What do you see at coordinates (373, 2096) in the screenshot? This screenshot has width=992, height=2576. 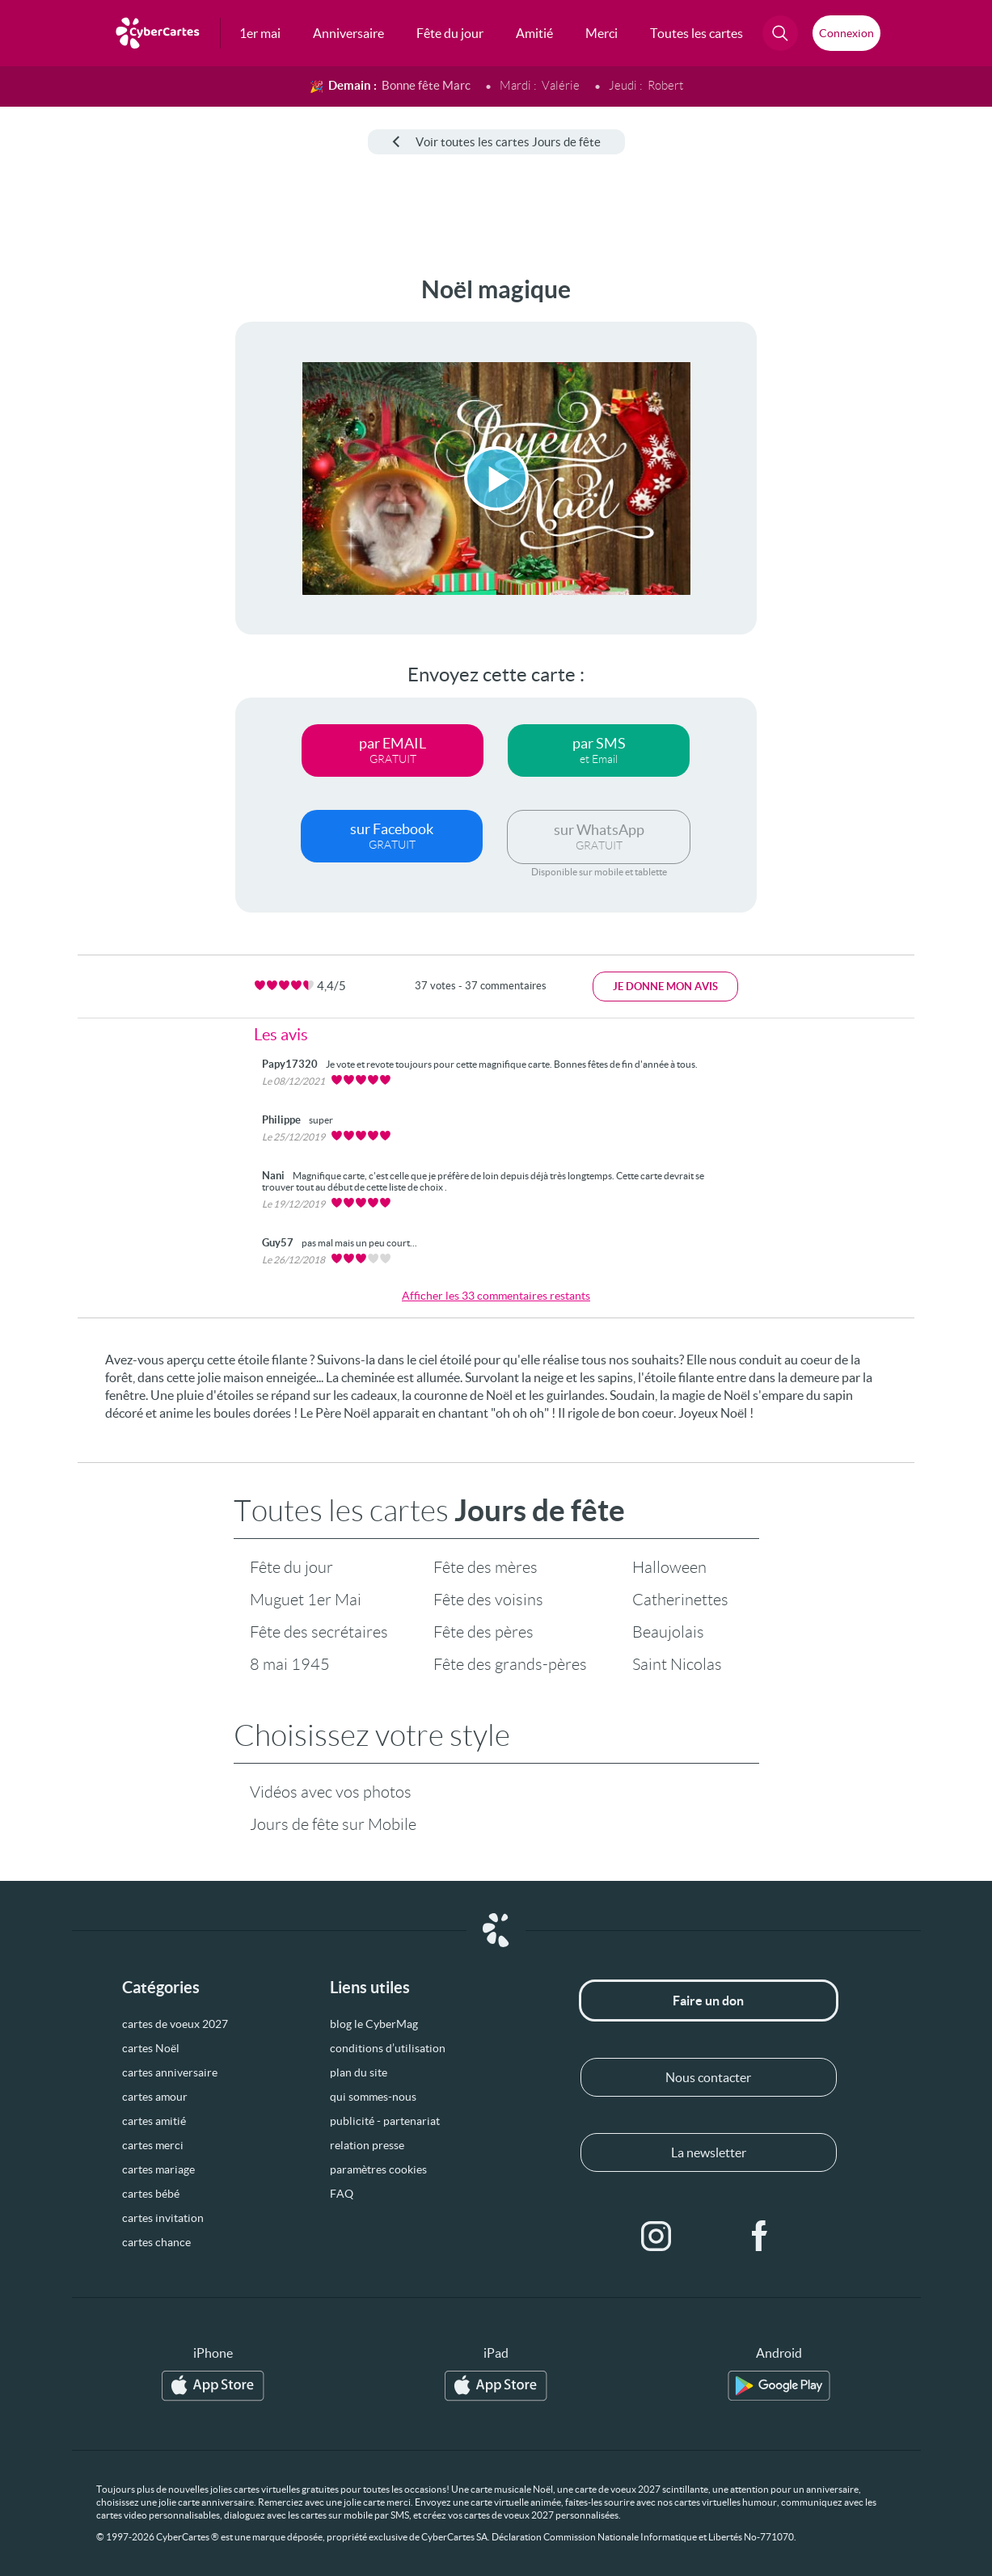 I see `qui sommes-nous` at bounding box center [373, 2096].